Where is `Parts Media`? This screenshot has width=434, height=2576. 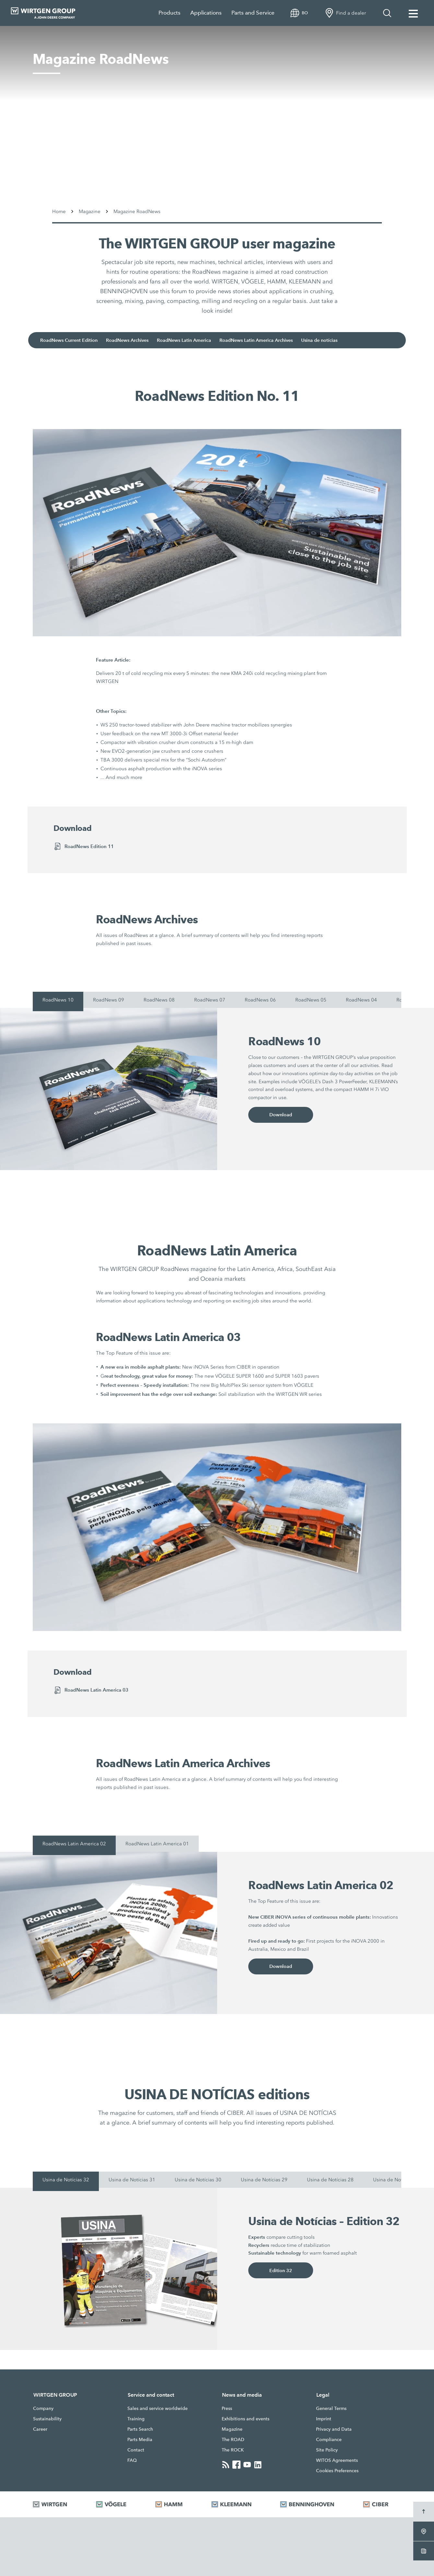
Parts Media is located at coordinates (139, 2439).